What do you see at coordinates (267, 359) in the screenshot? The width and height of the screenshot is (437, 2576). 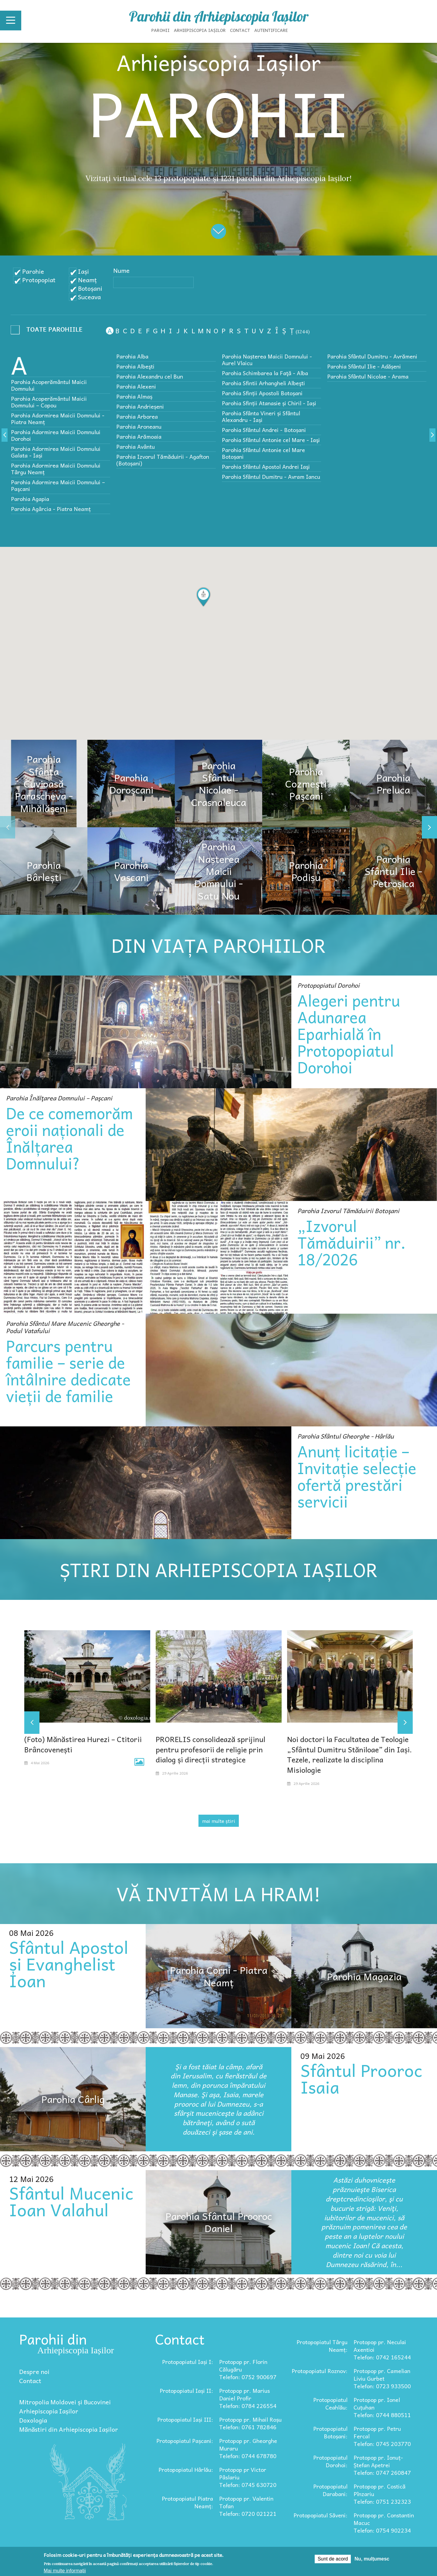 I see `Parohia Nașterea Maicii Domnului - Aurel Vlaicu` at bounding box center [267, 359].